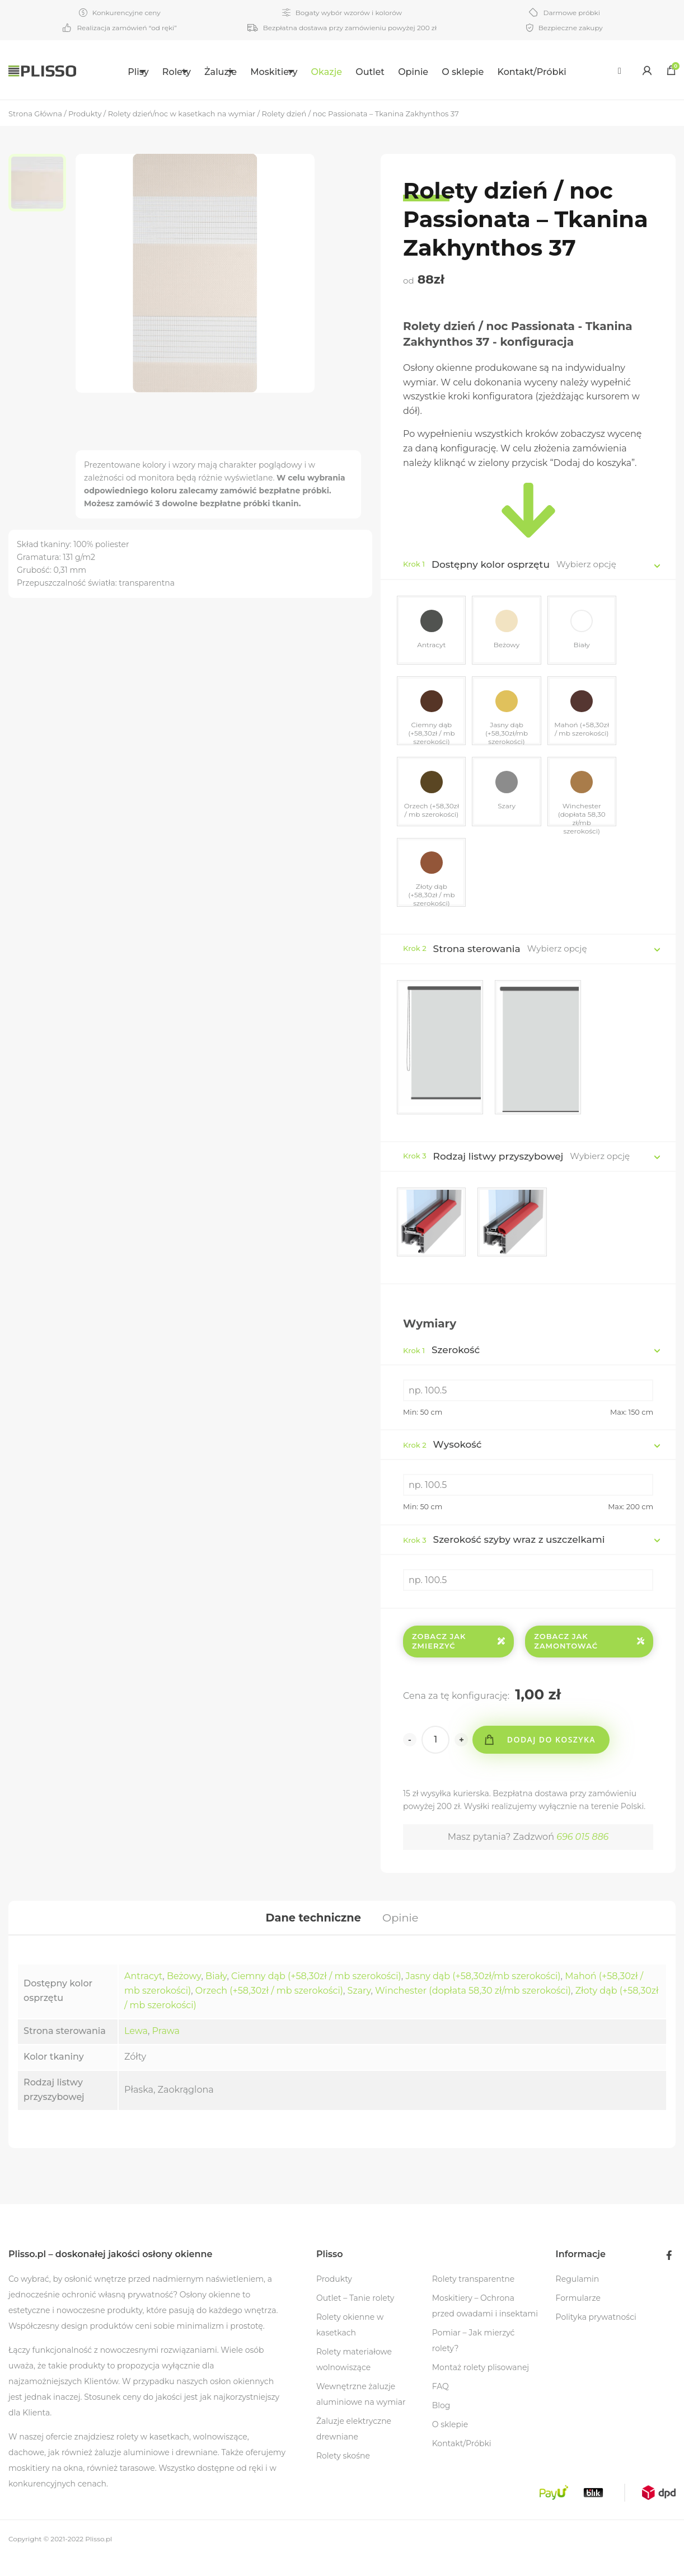 Image resolution: width=684 pixels, height=2576 pixels. What do you see at coordinates (438, 72) in the screenshot?
I see `Opinie` at bounding box center [438, 72].